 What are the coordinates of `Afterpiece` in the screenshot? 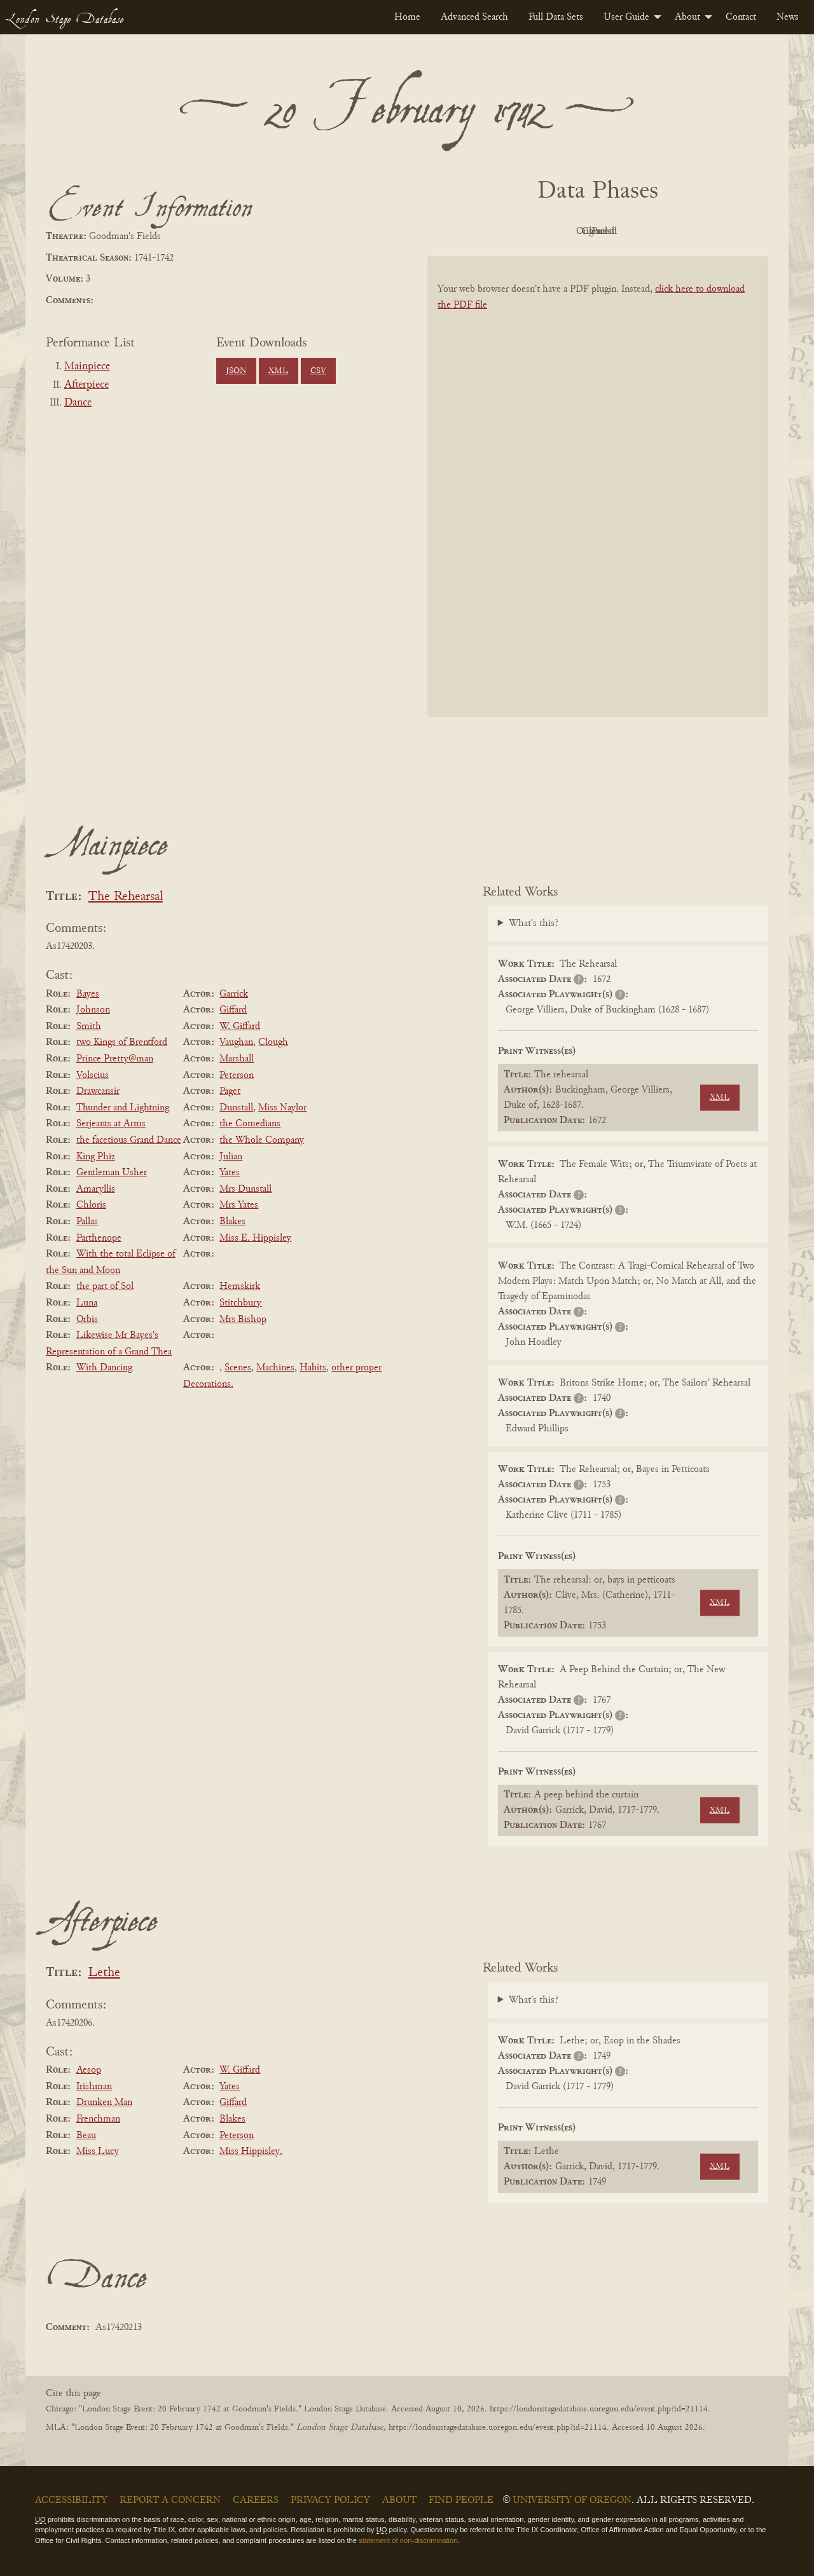 It's located at (86, 385).